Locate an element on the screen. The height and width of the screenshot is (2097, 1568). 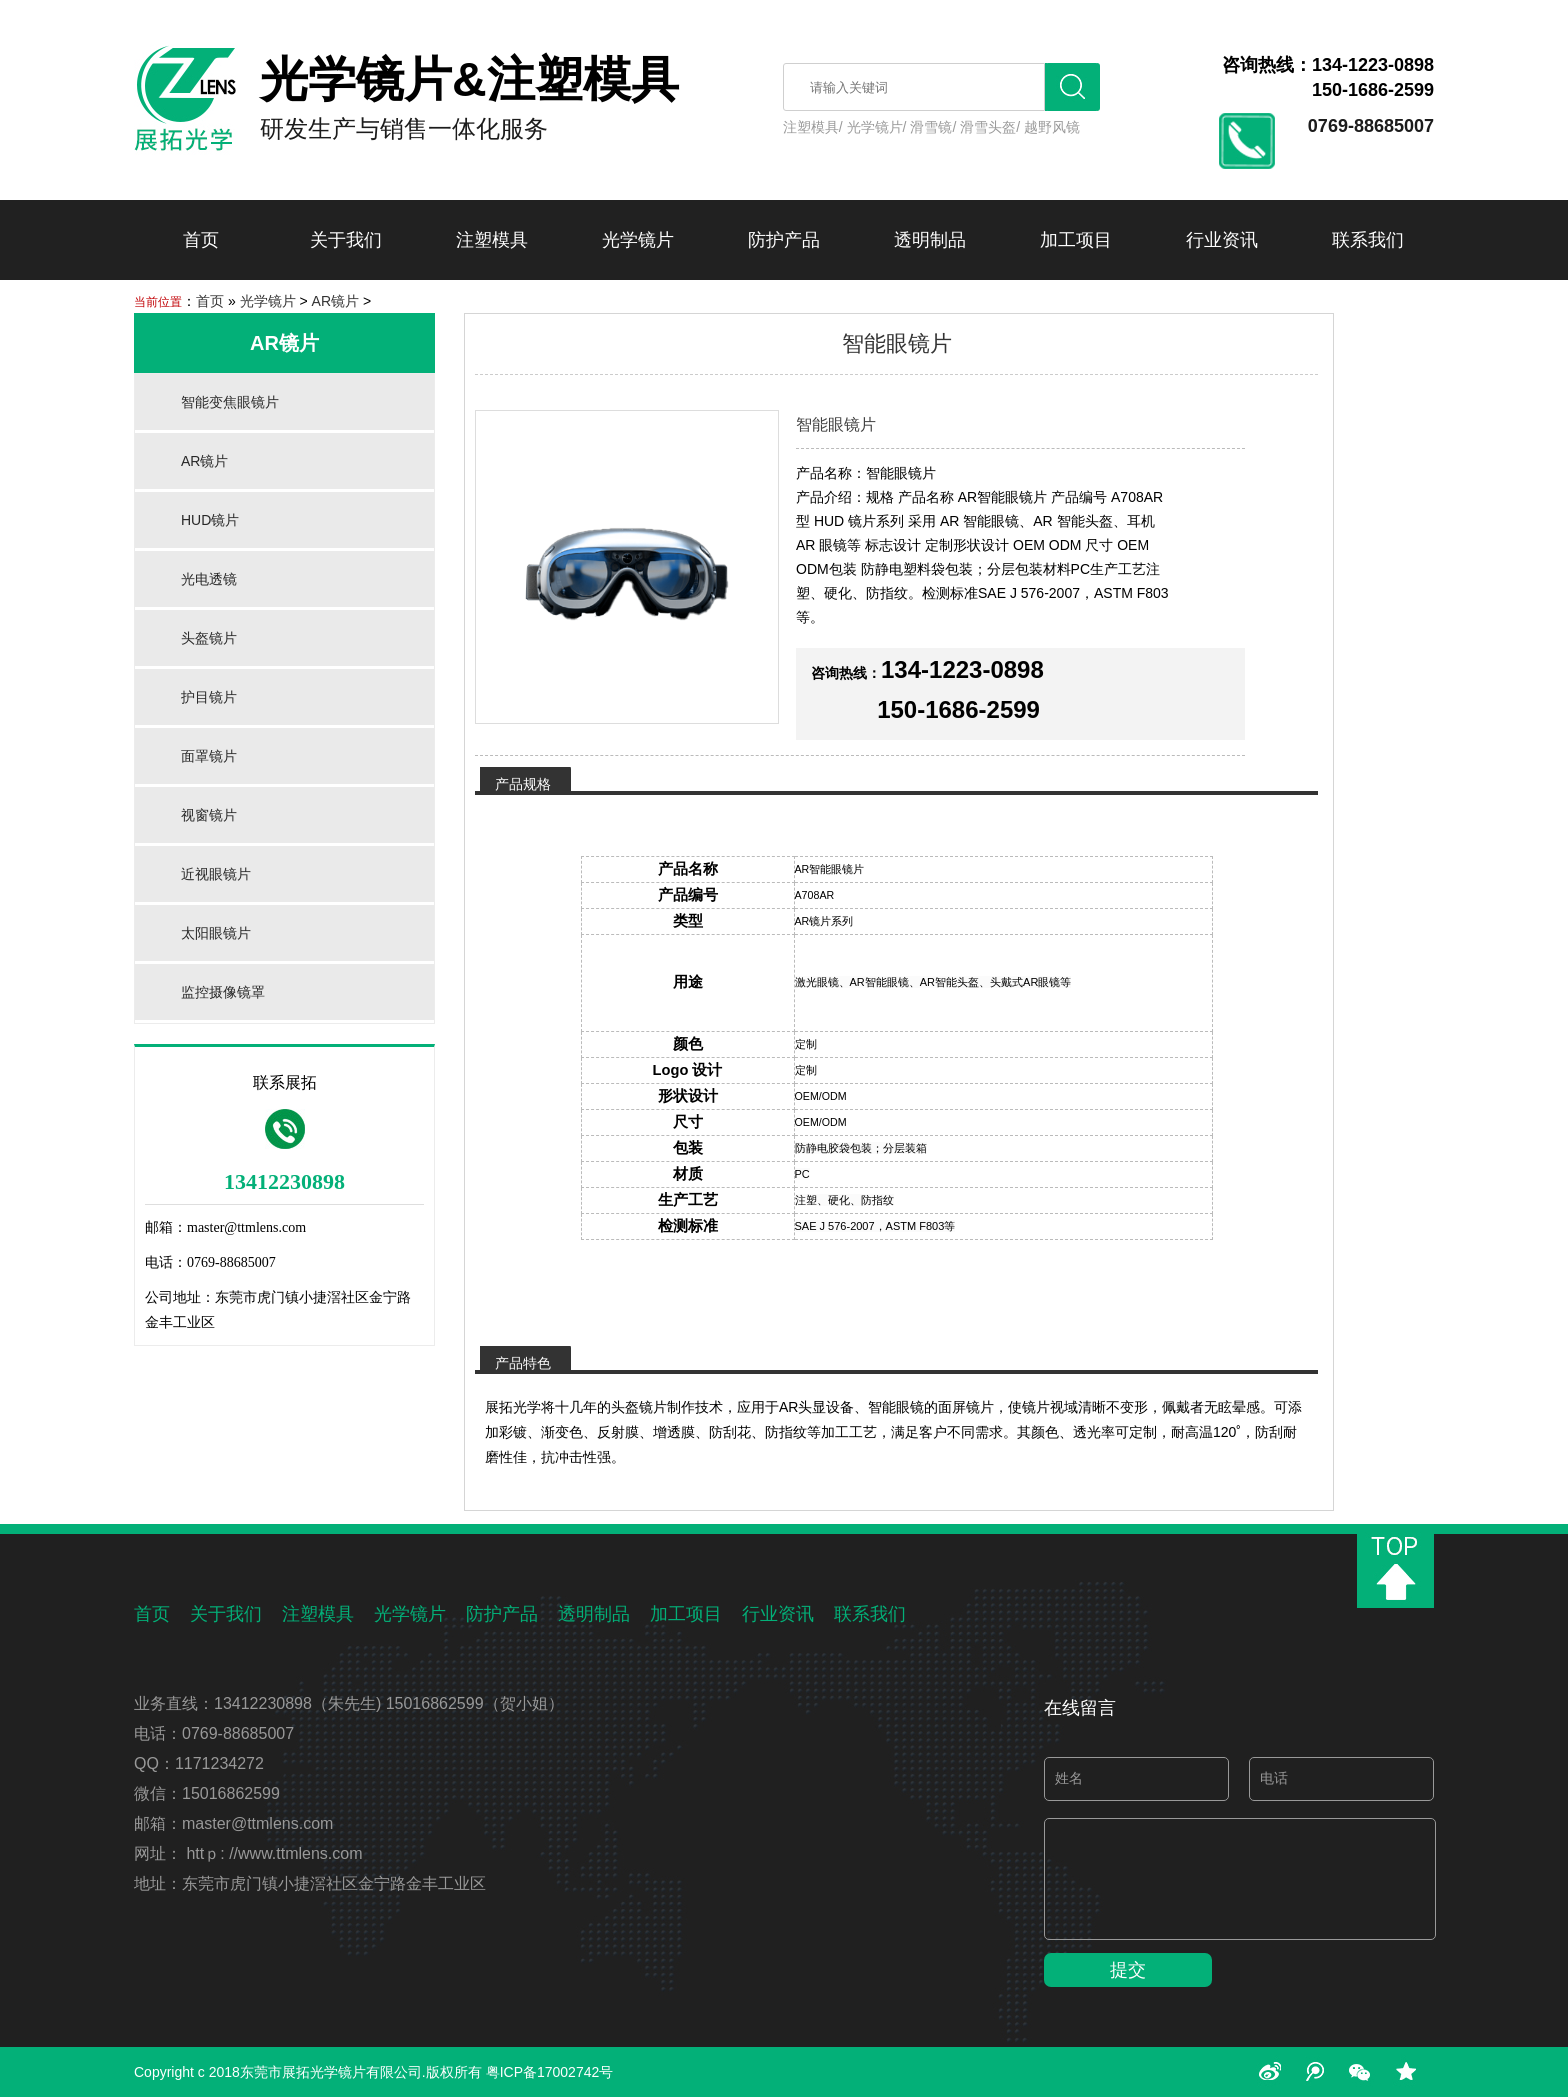
关于我们 is located at coordinates (346, 240).